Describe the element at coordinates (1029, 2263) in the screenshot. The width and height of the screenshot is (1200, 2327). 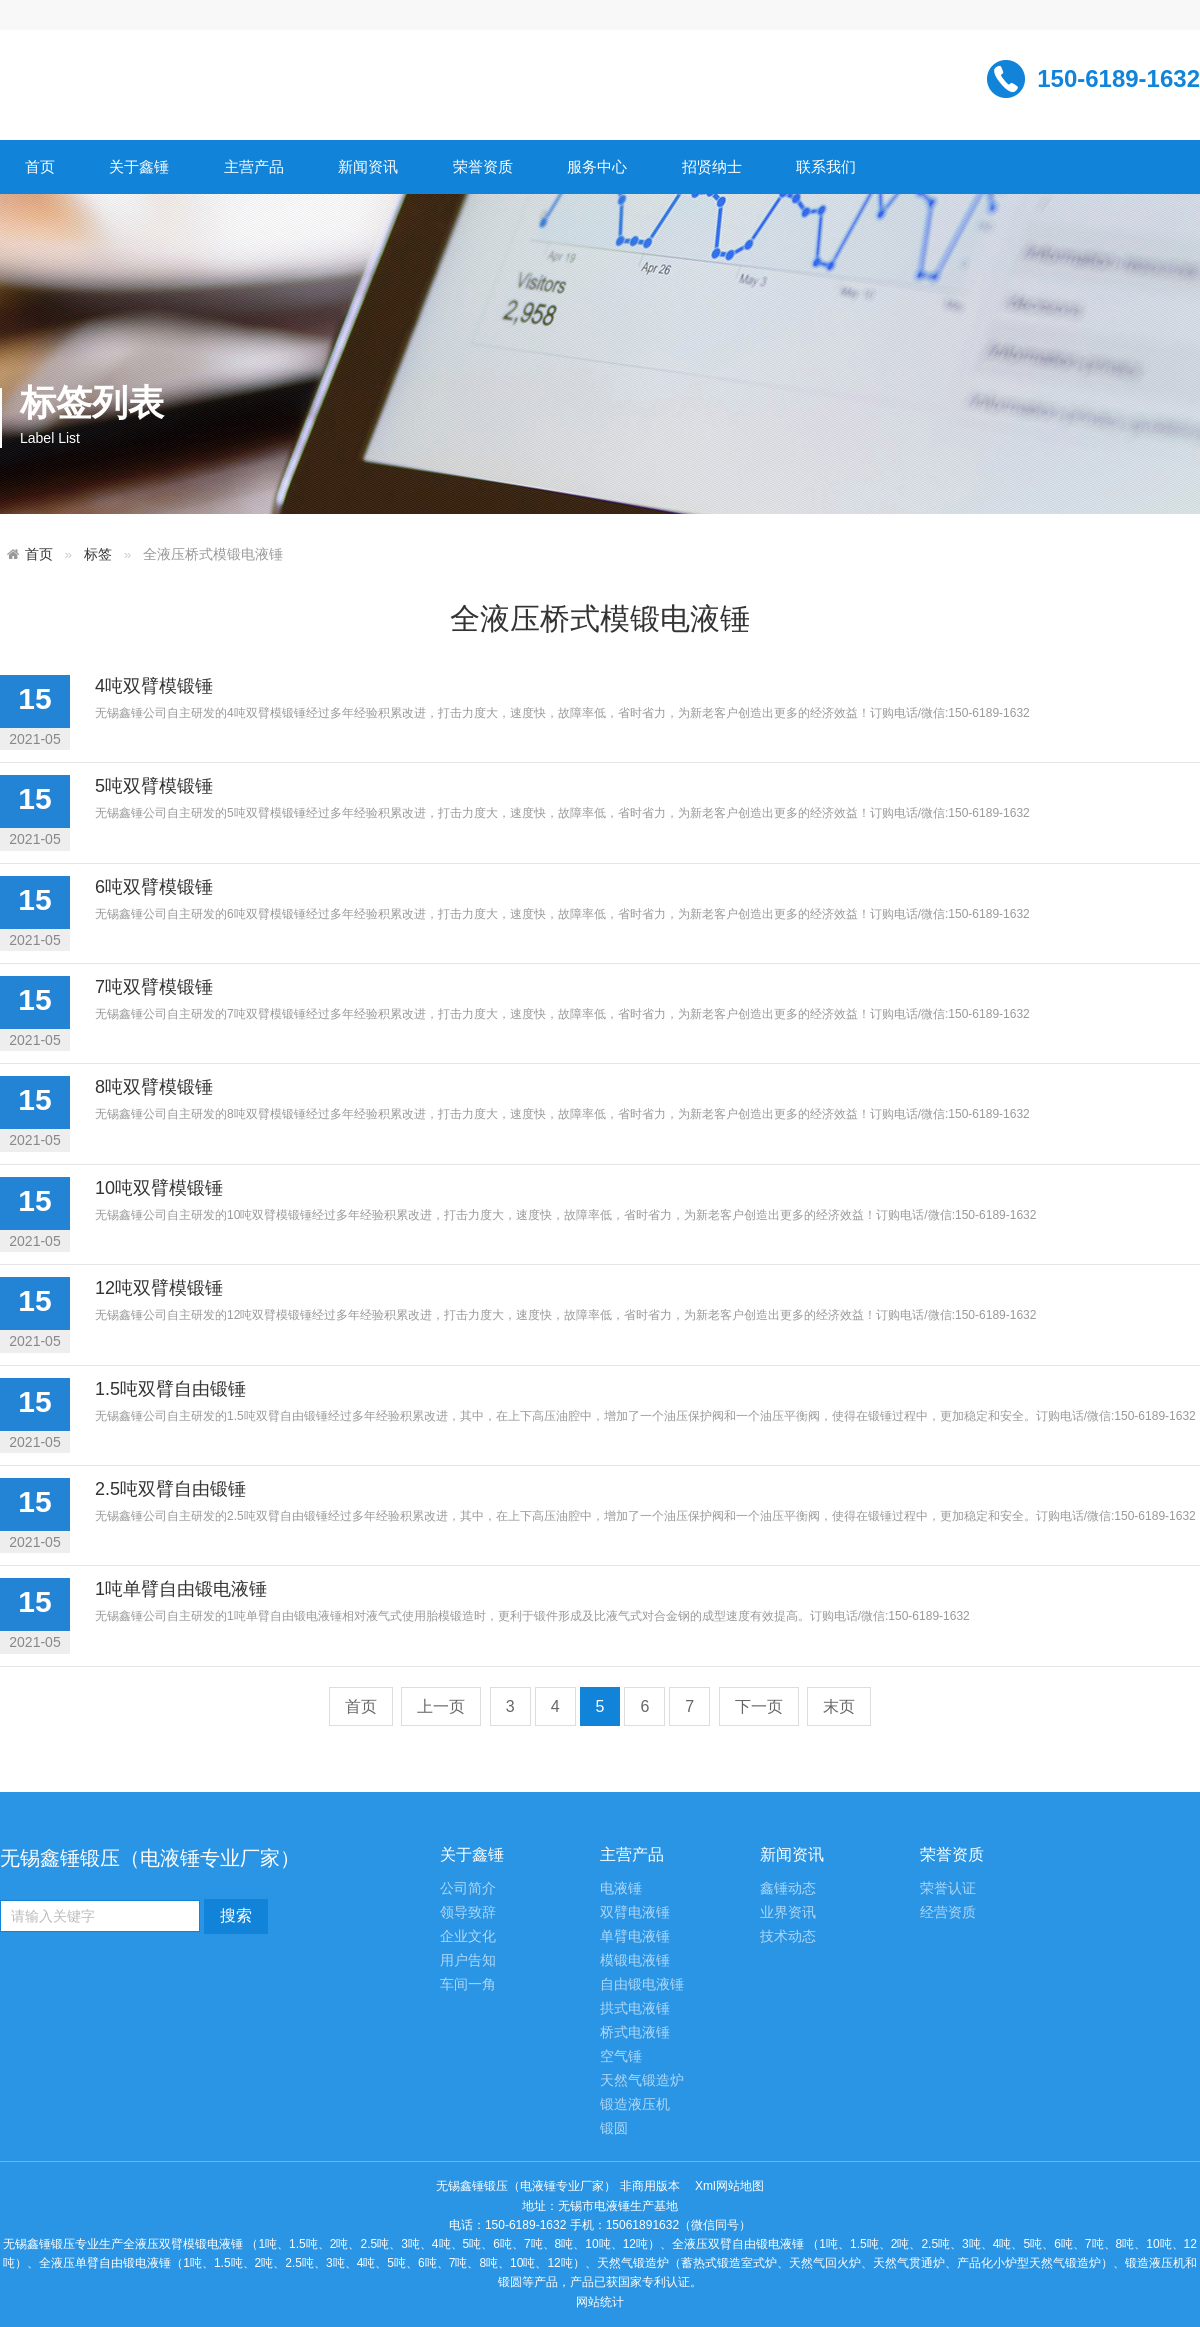
I see `产品化小炉型天然气锻造炉` at that location.